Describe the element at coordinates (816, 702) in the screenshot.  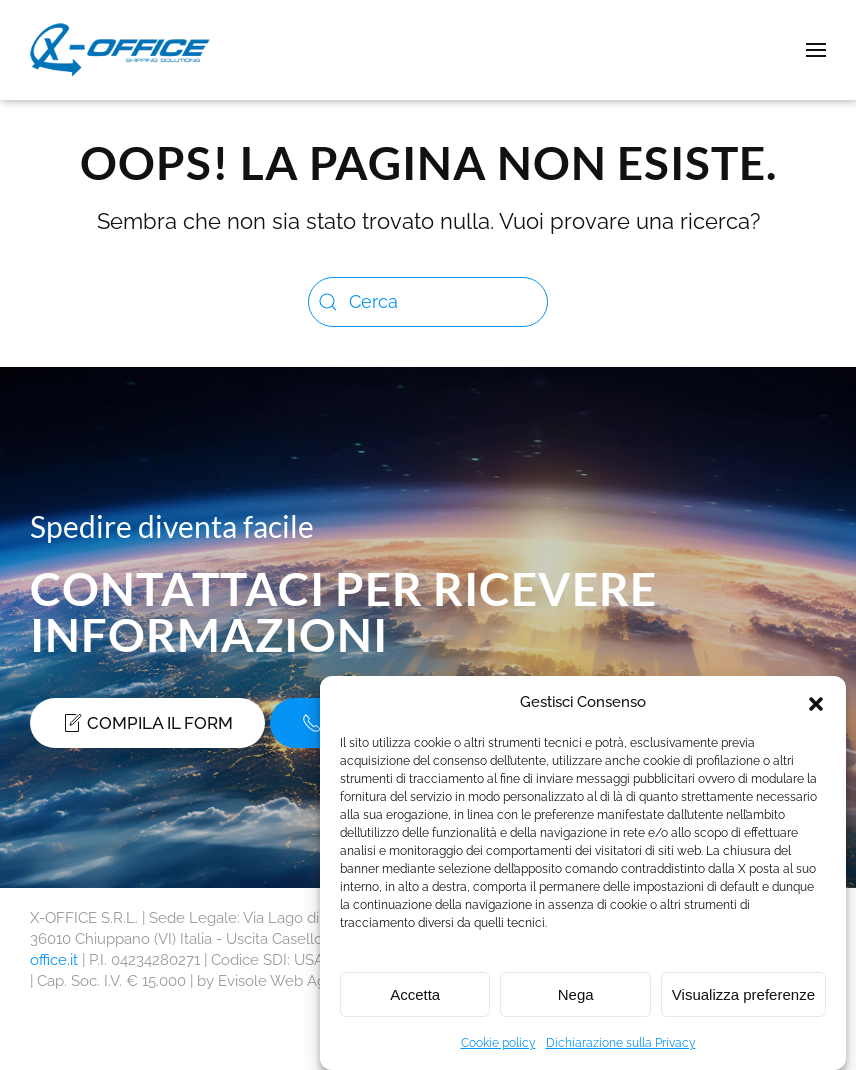
I see `[button]` at that location.